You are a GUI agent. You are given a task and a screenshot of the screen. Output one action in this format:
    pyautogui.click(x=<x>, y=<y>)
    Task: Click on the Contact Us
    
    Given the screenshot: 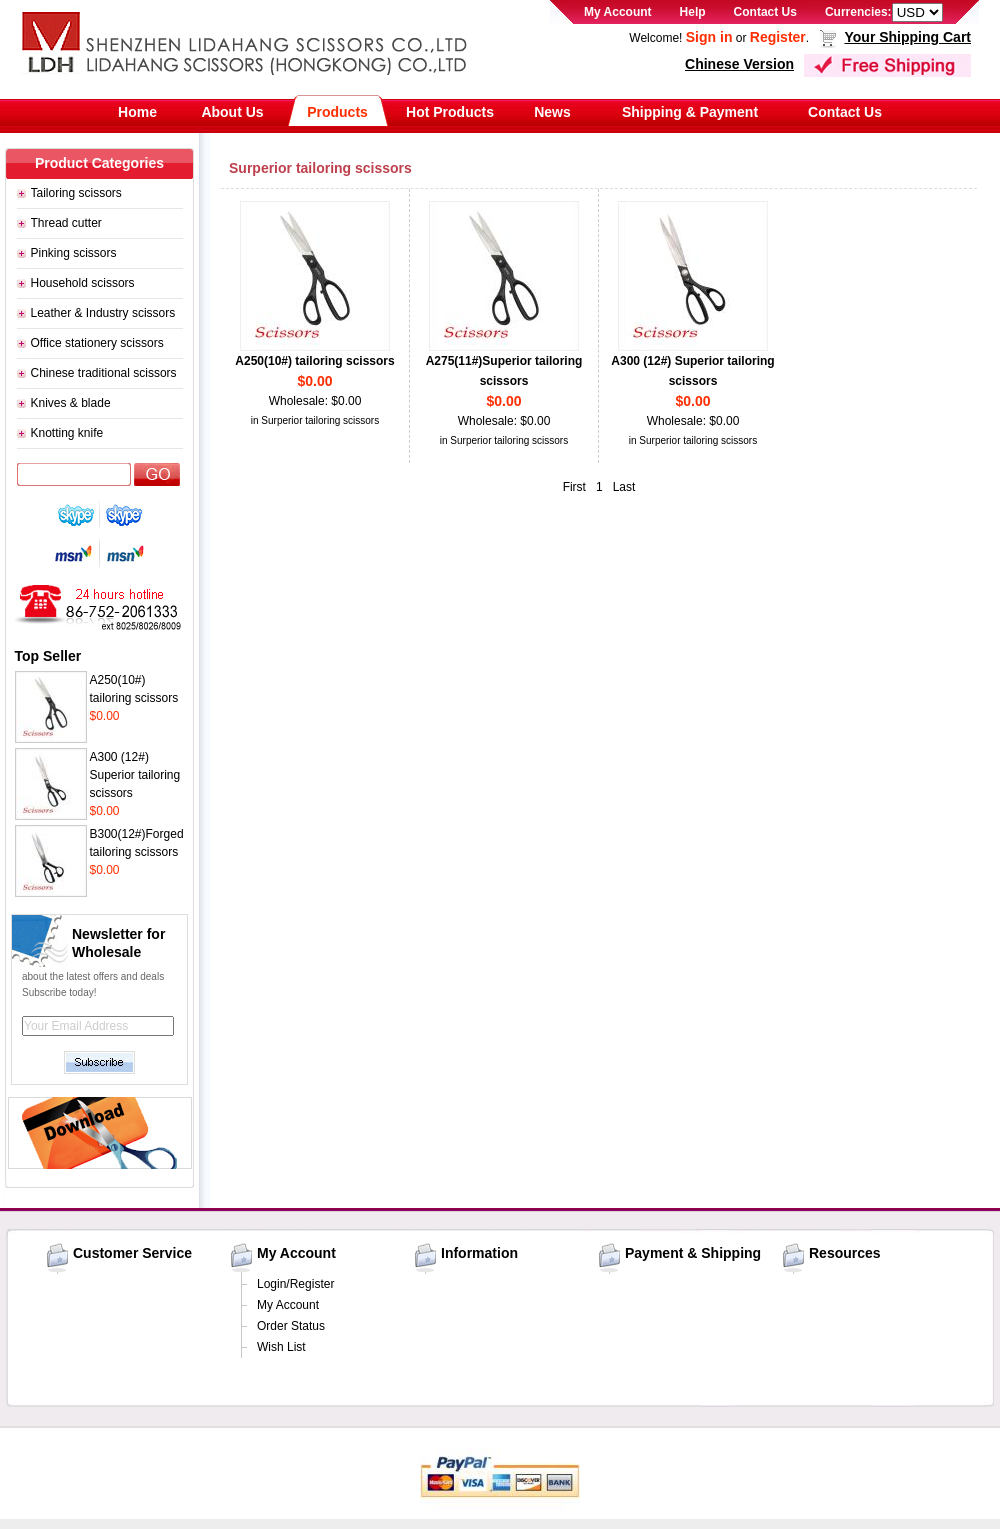 What is the action you would take?
    pyautogui.click(x=765, y=12)
    